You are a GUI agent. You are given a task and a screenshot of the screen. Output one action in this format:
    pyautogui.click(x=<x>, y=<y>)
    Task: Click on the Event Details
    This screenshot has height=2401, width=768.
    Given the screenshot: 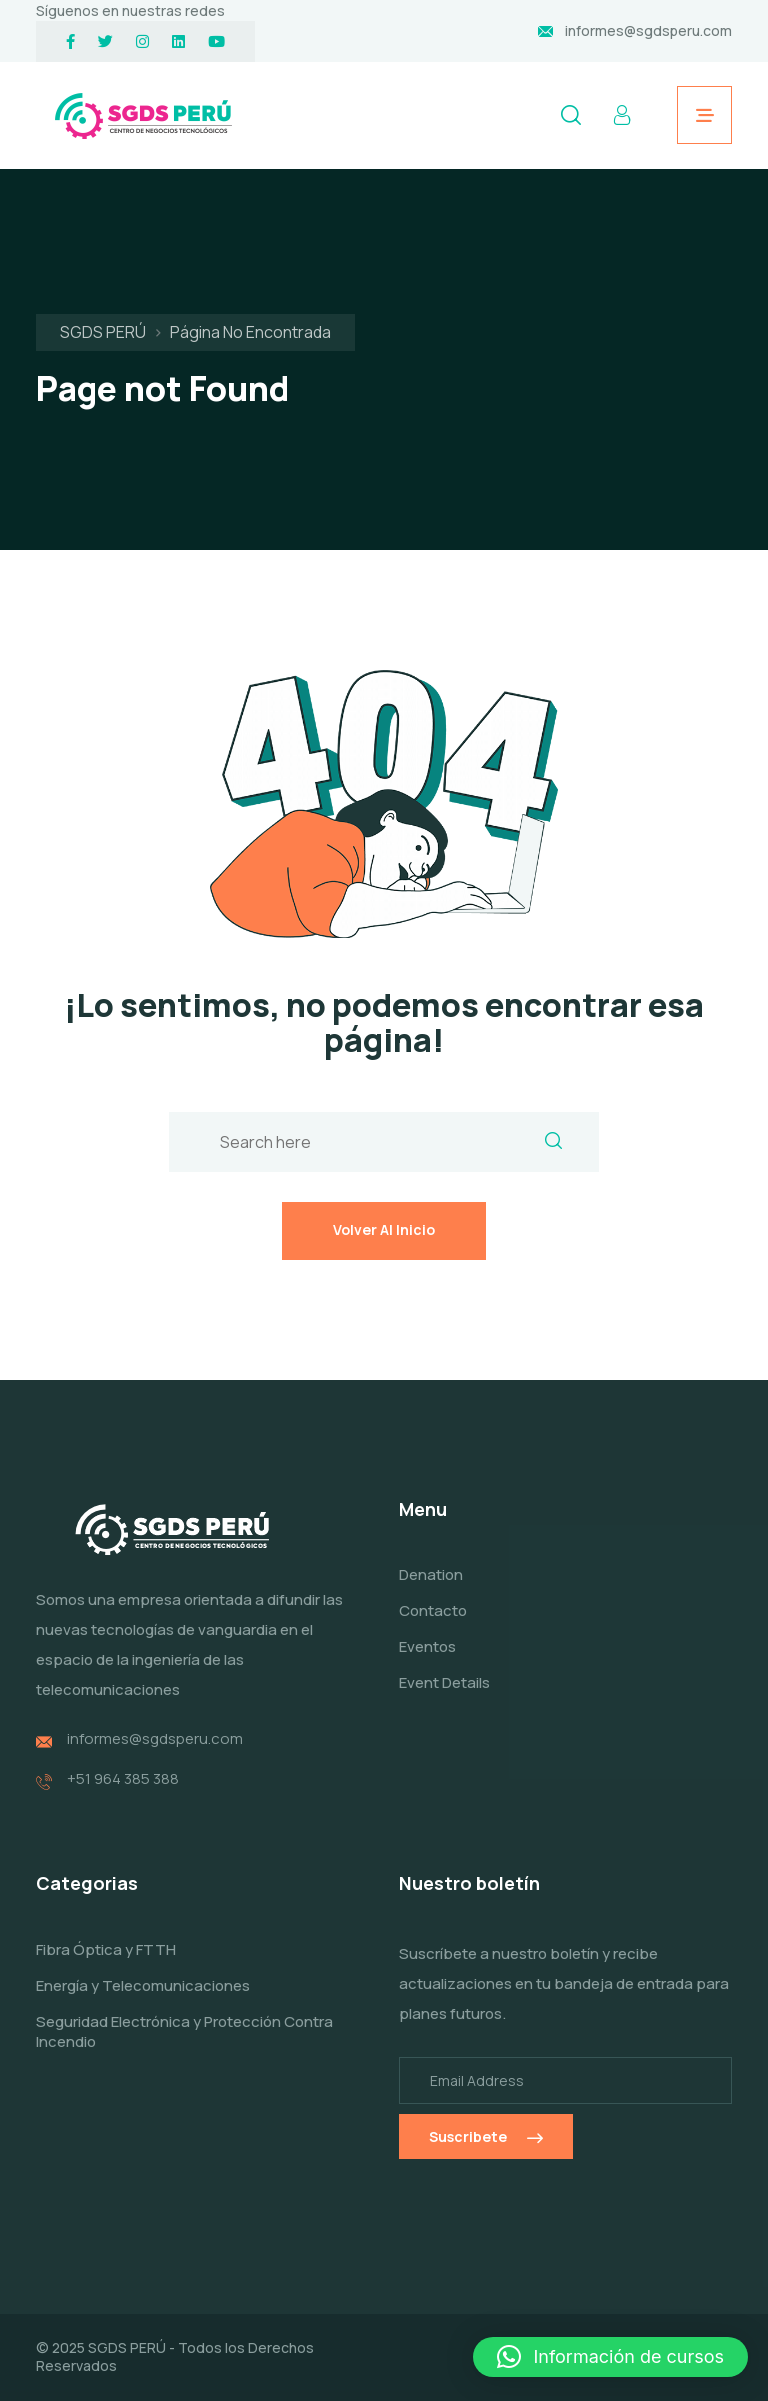 What is the action you would take?
    pyautogui.click(x=444, y=1696)
    